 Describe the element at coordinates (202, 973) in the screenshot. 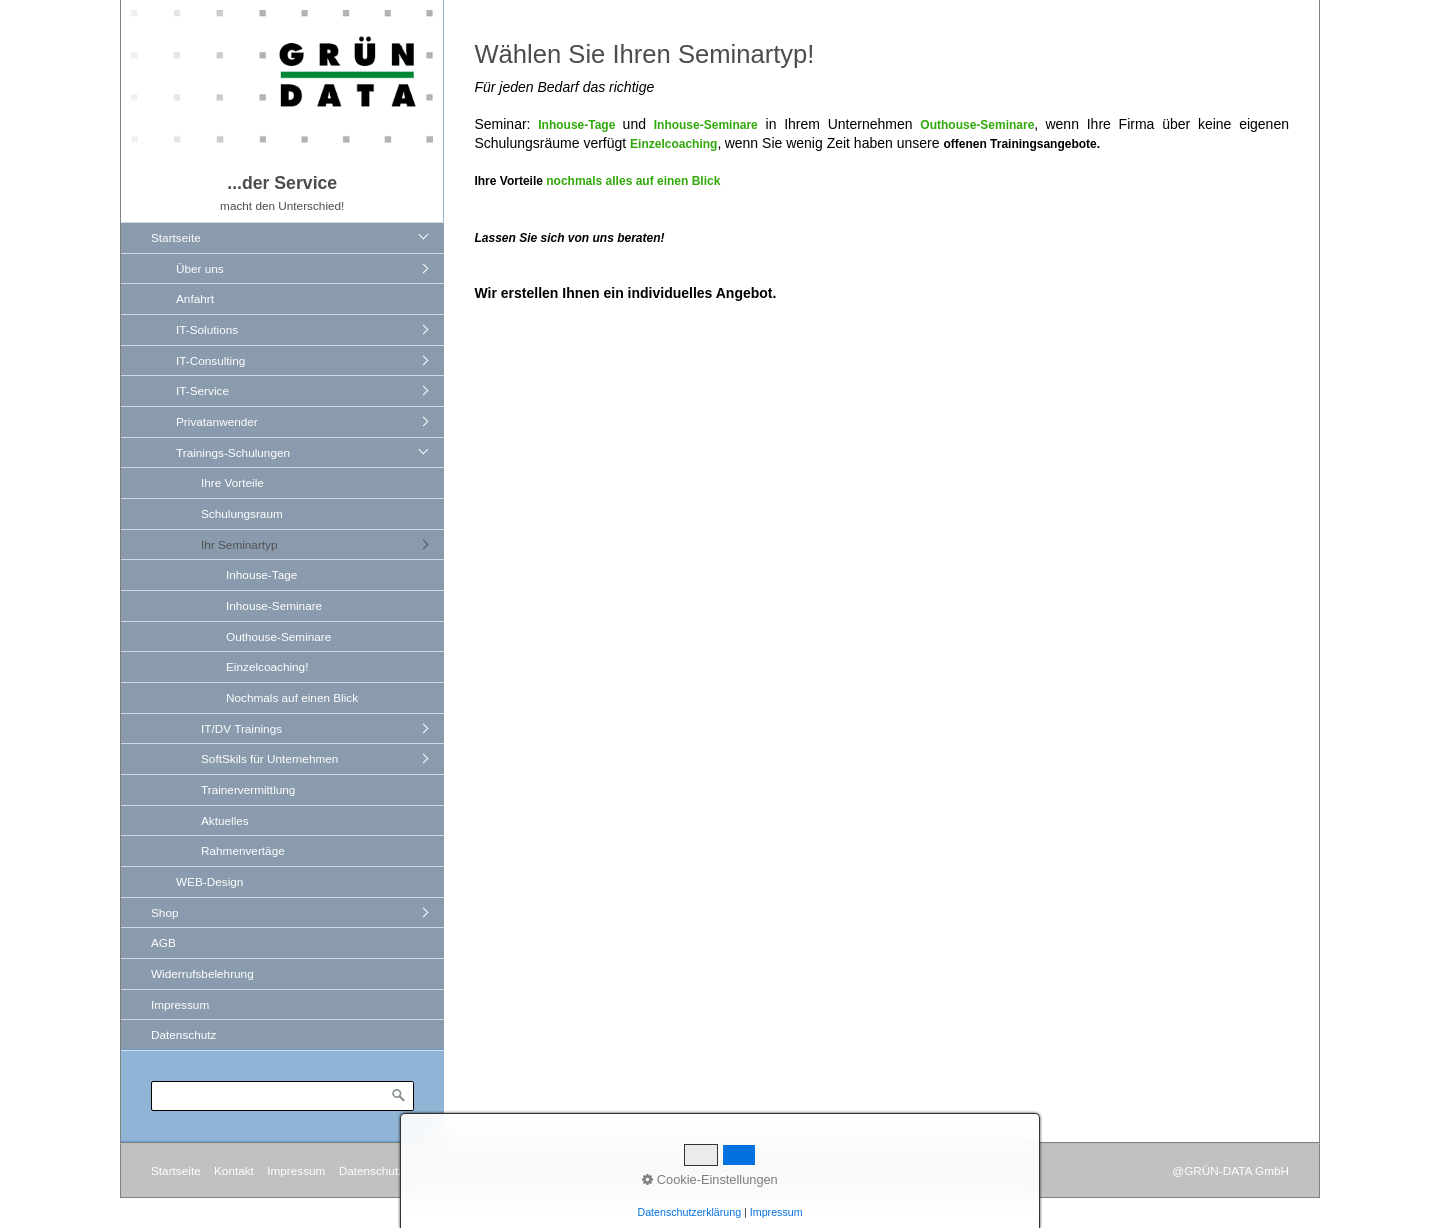

I see `Widerrufsbelehrung` at that location.